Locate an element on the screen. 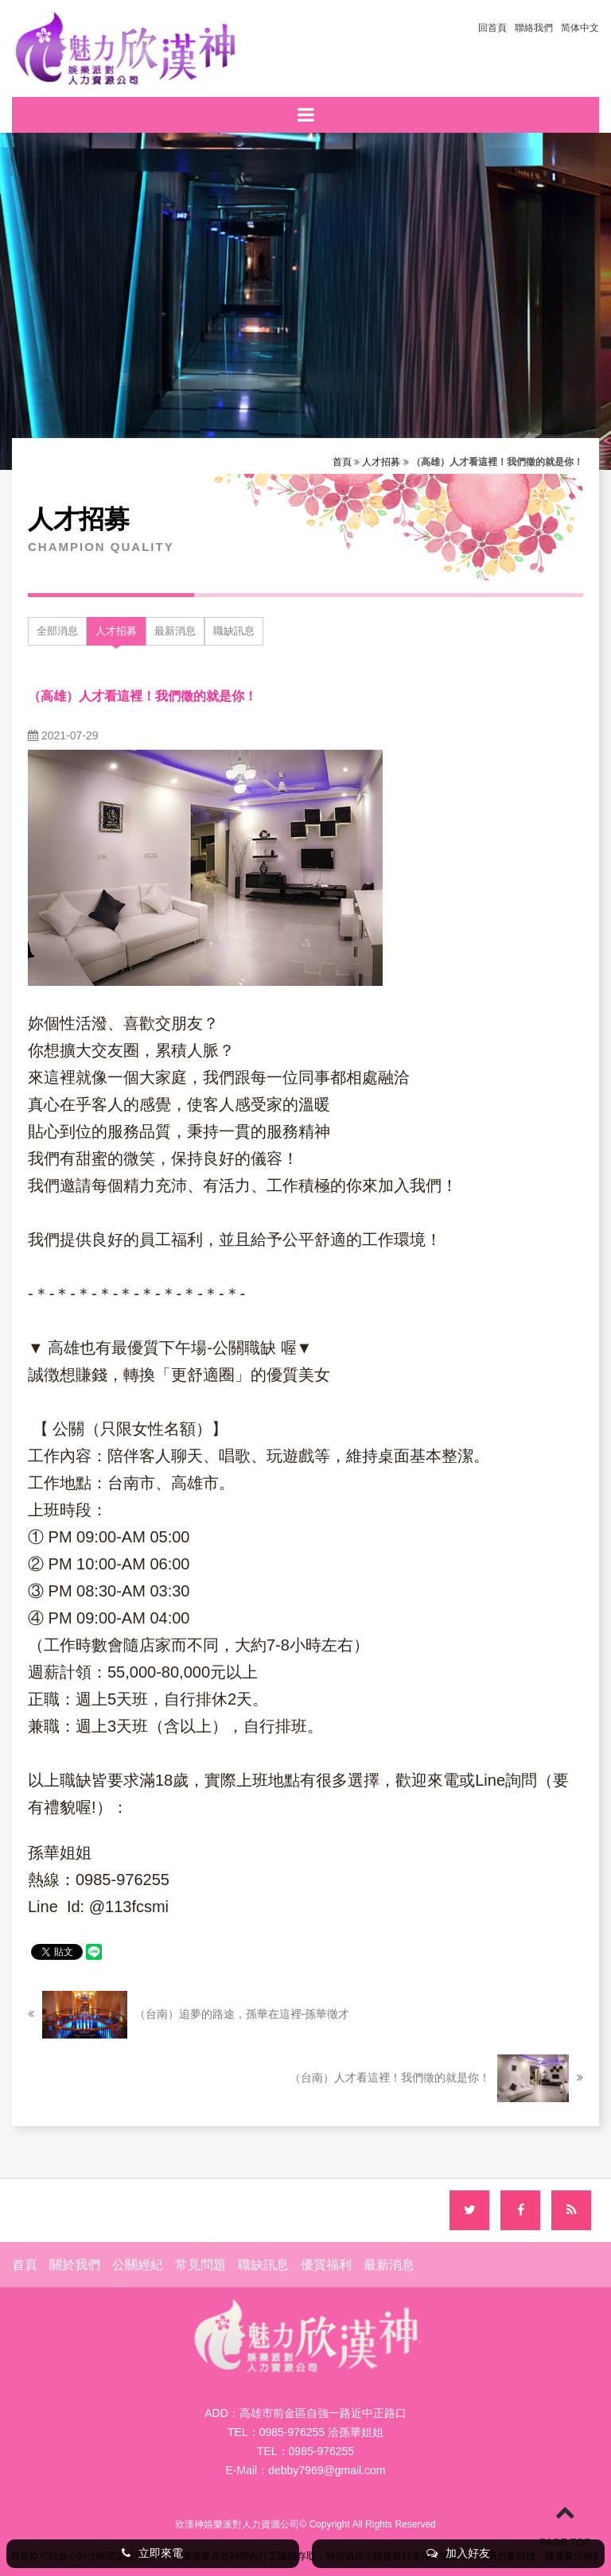 Image resolution: width=611 pixels, height=2576 pixels. 聯絡我們 is located at coordinates (534, 27).